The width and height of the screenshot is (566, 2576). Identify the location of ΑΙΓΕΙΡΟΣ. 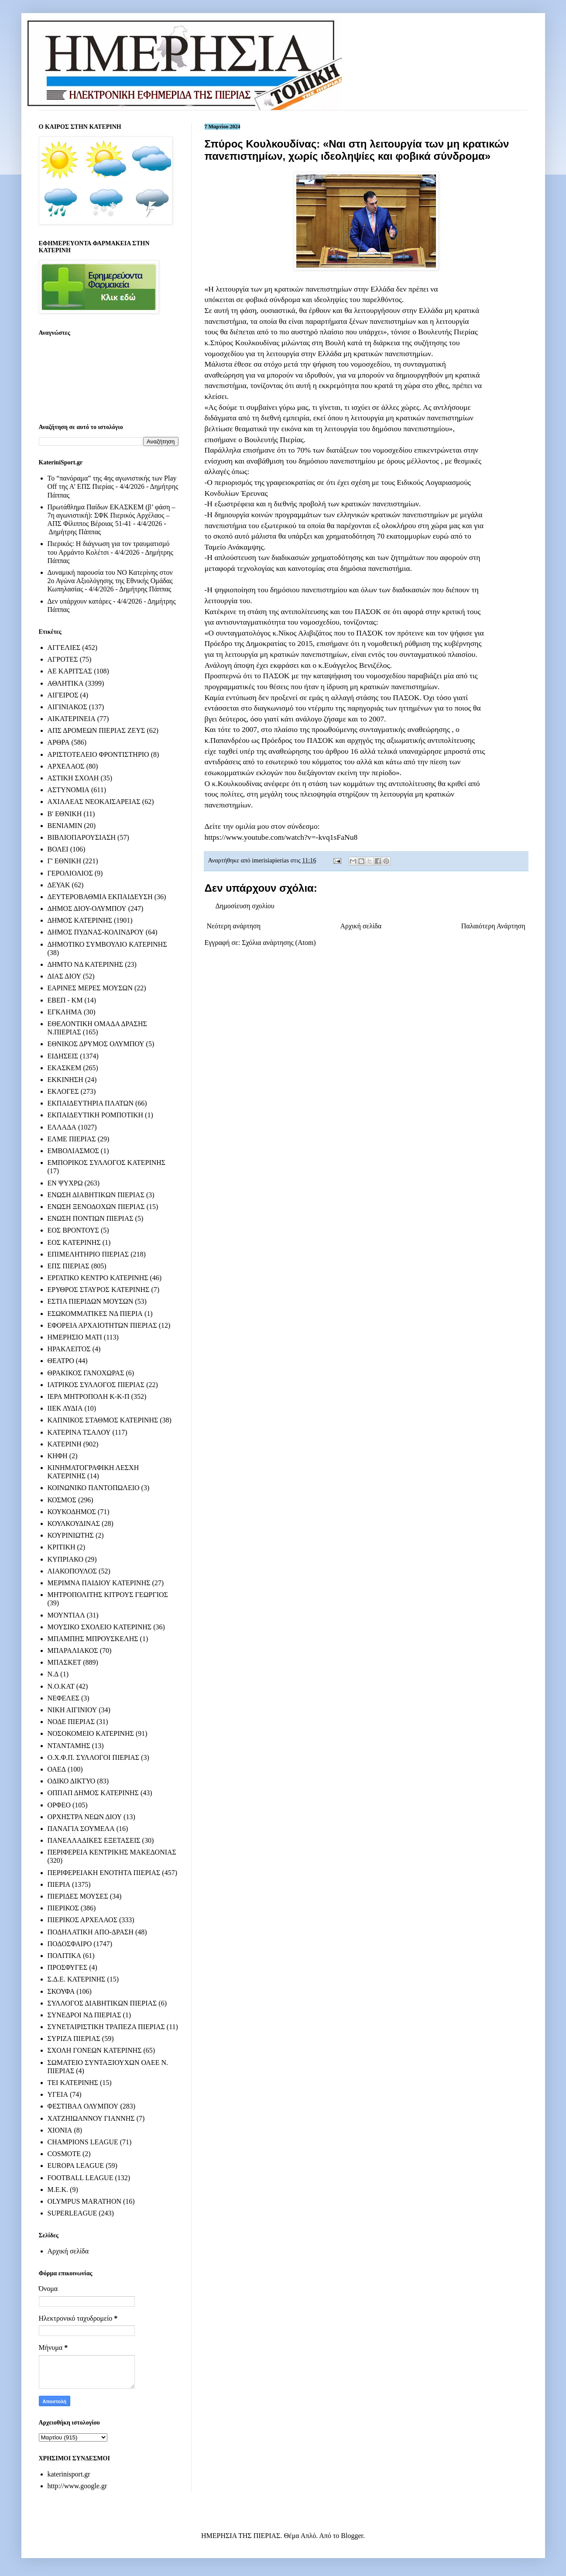
(63, 695).